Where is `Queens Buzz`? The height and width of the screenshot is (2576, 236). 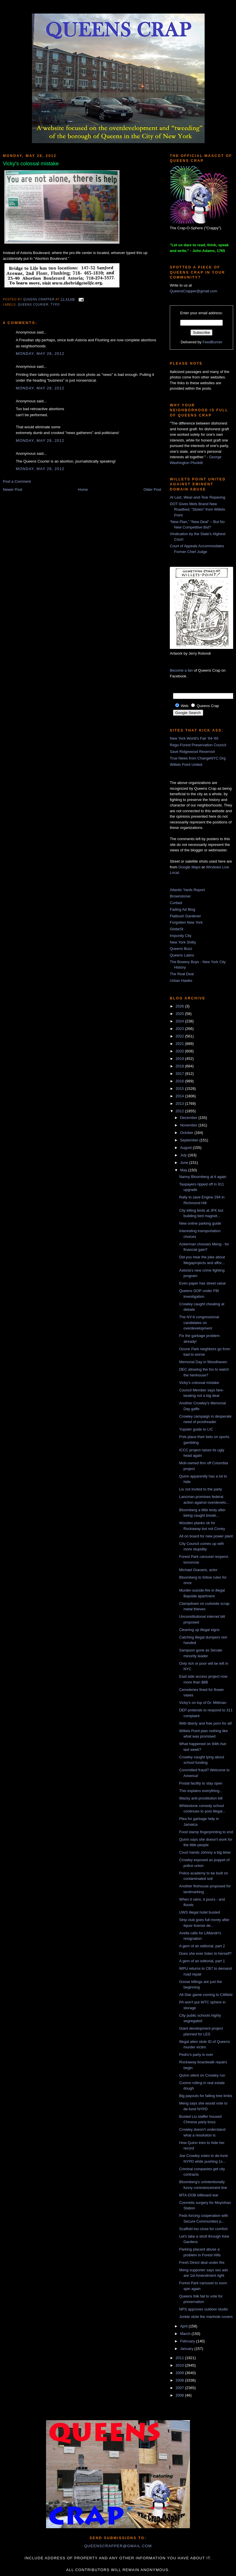
Queens Buzz is located at coordinates (181, 948).